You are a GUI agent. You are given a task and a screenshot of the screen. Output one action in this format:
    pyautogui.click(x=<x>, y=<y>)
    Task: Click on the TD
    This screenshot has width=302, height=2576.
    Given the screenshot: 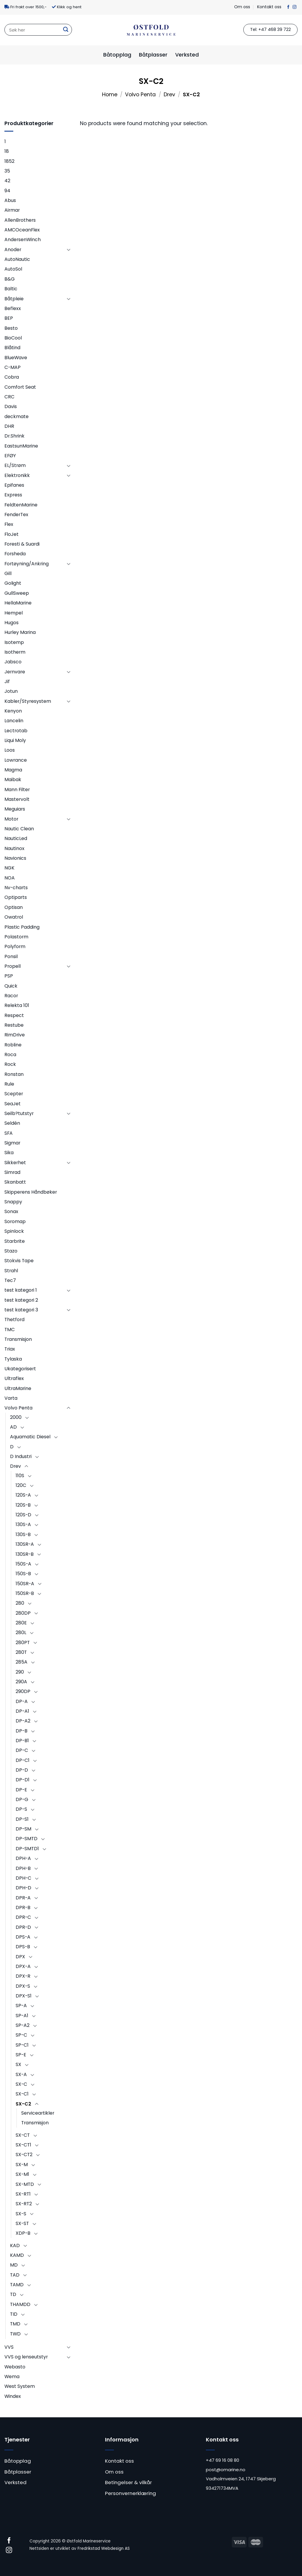 What is the action you would take?
    pyautogui.click(x=13, y=2294)
    